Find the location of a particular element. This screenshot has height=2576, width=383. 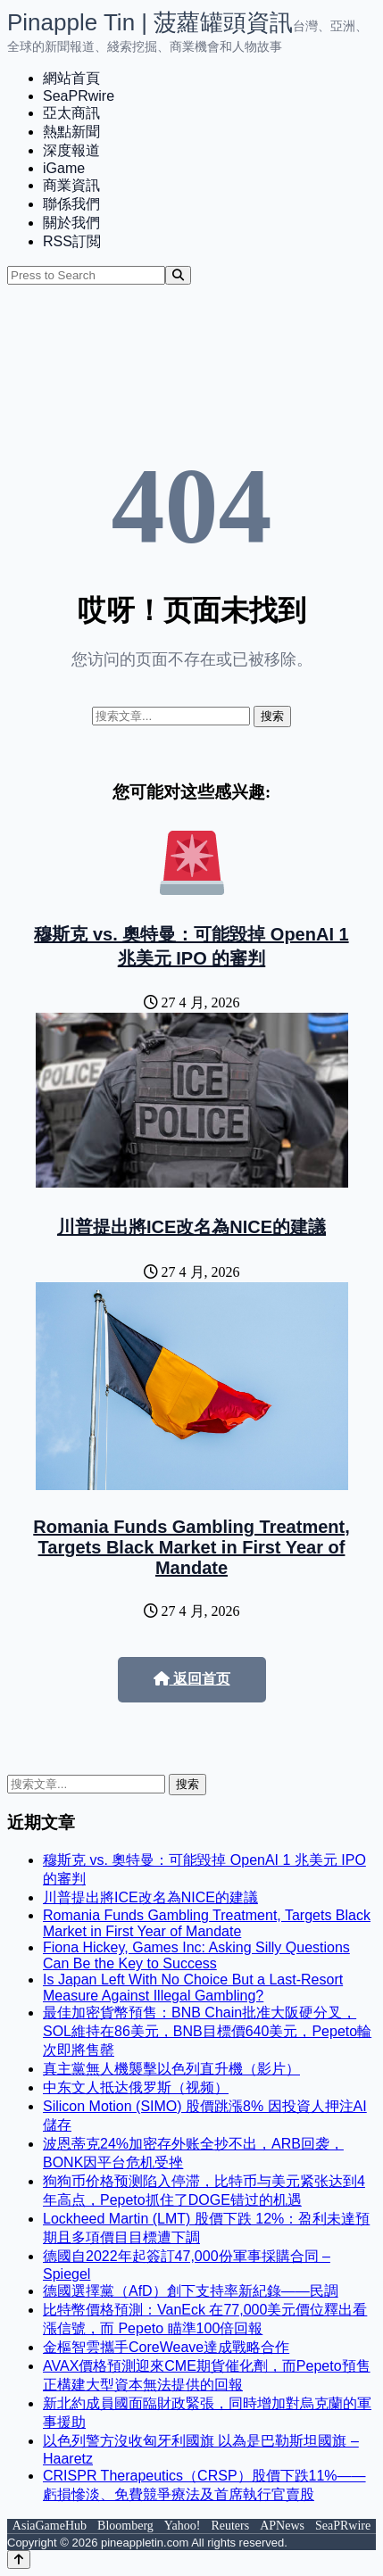

聯係我們 is located at coordinates (71, 203).